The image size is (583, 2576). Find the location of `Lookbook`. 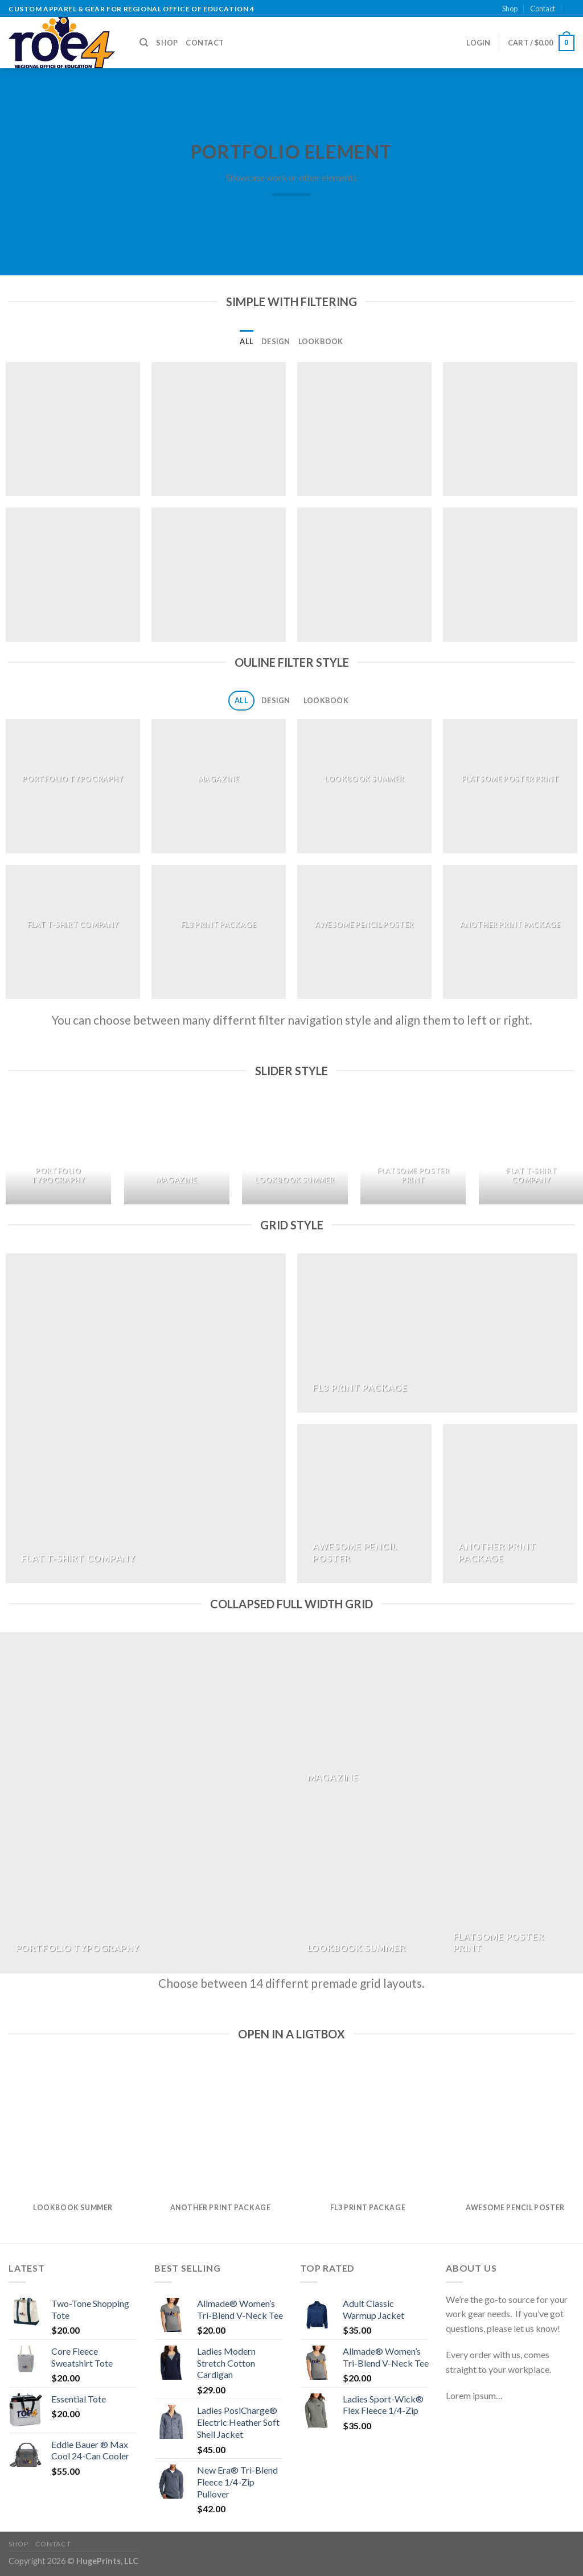

Lookbook is located at coordinates (320, 341).